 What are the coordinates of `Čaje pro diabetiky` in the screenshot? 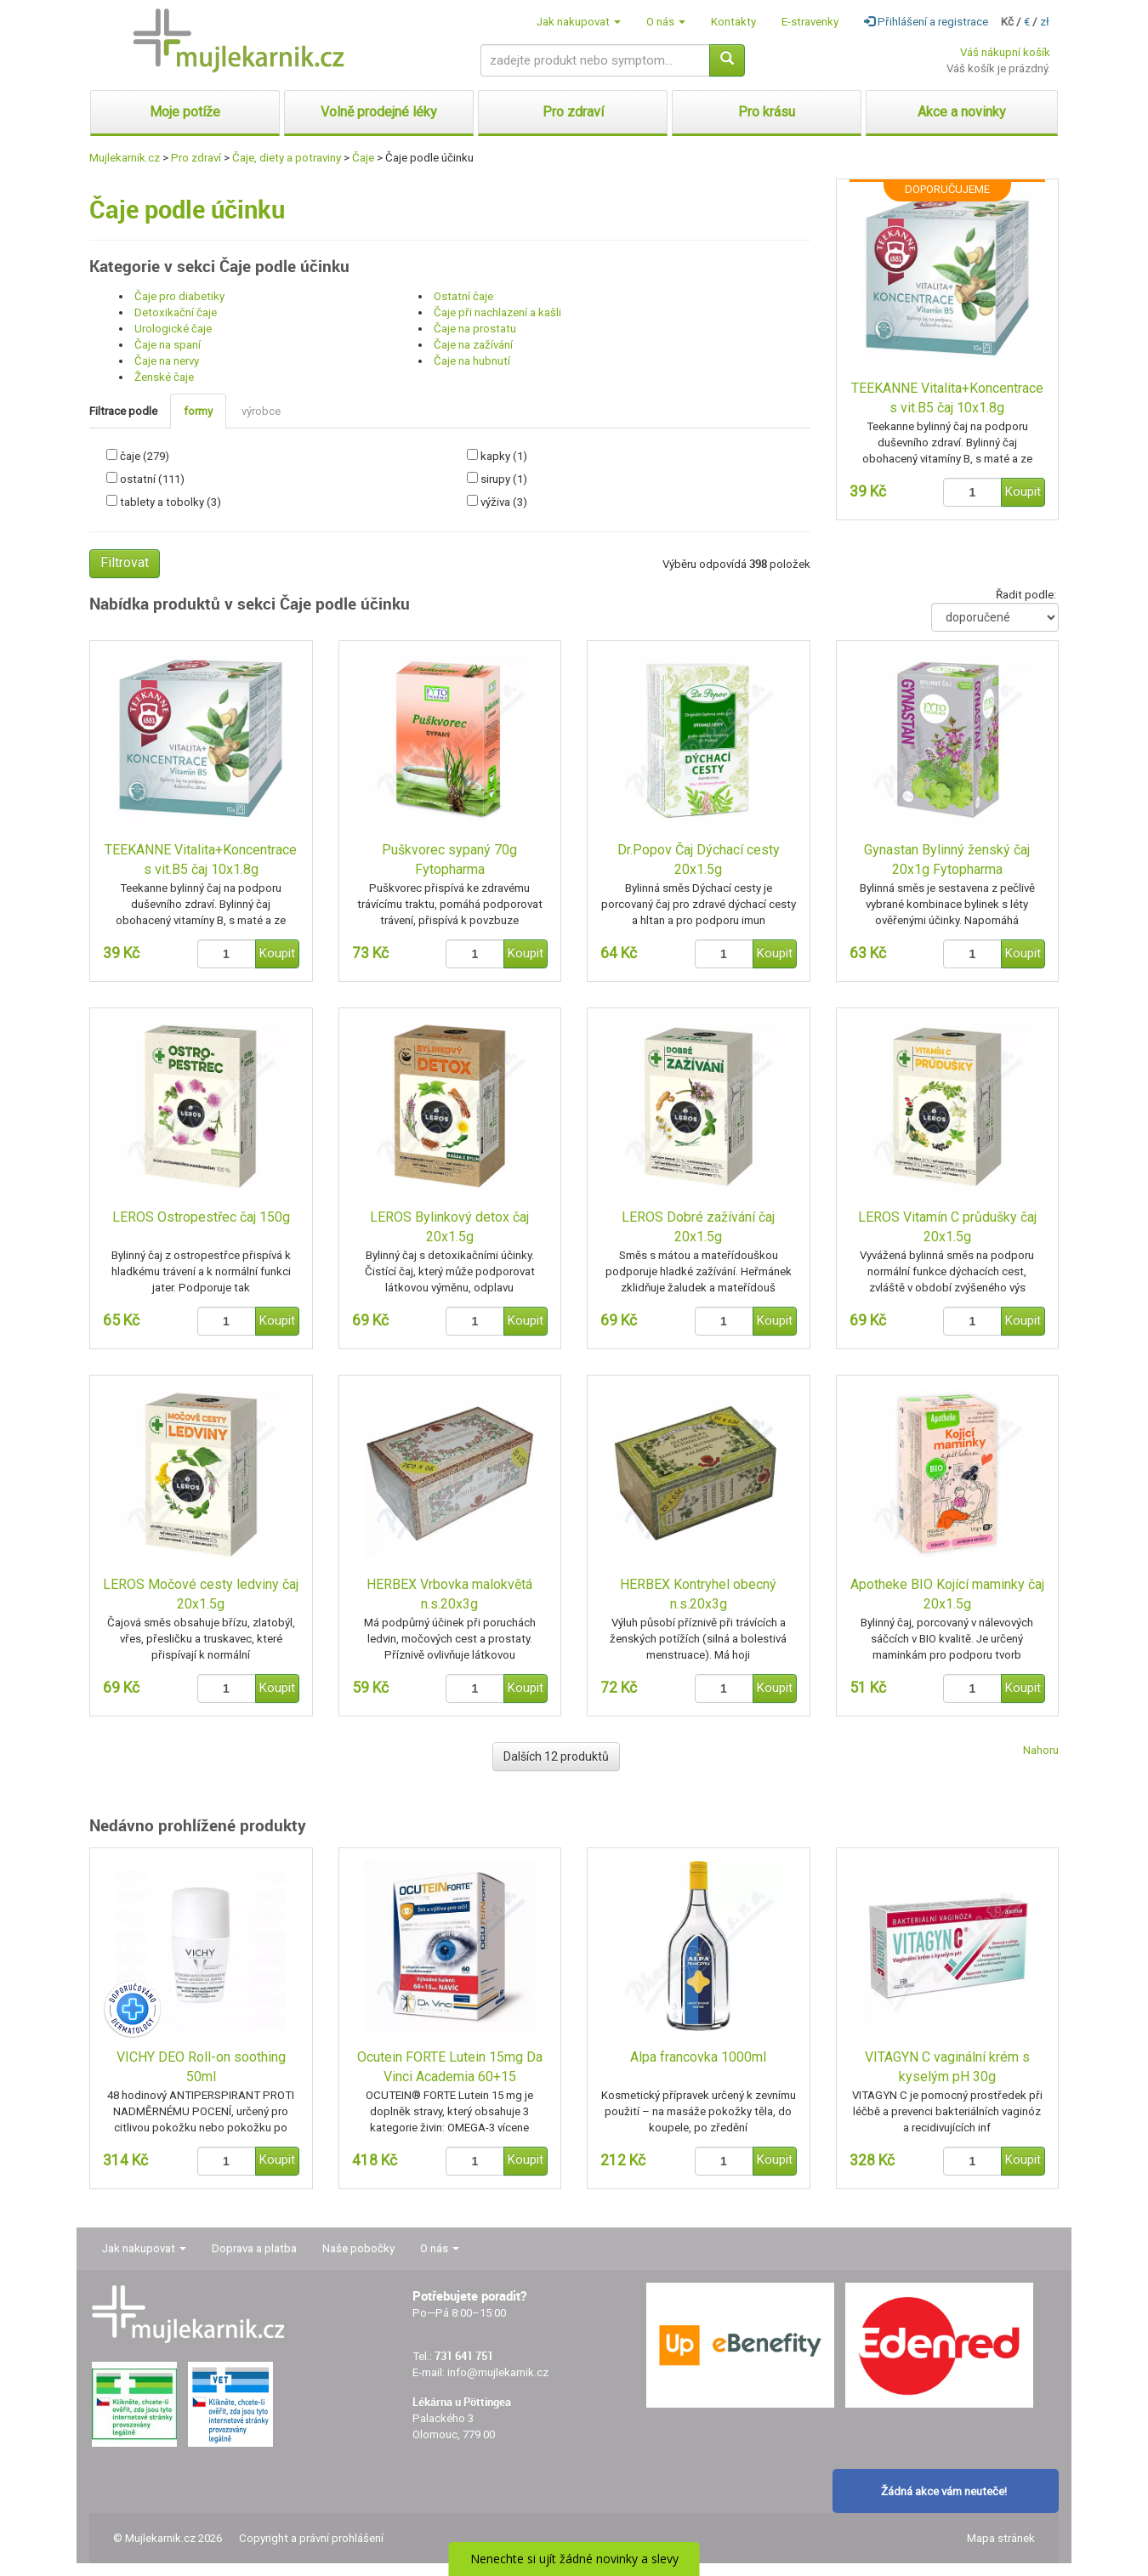 It's located at (179, 296).